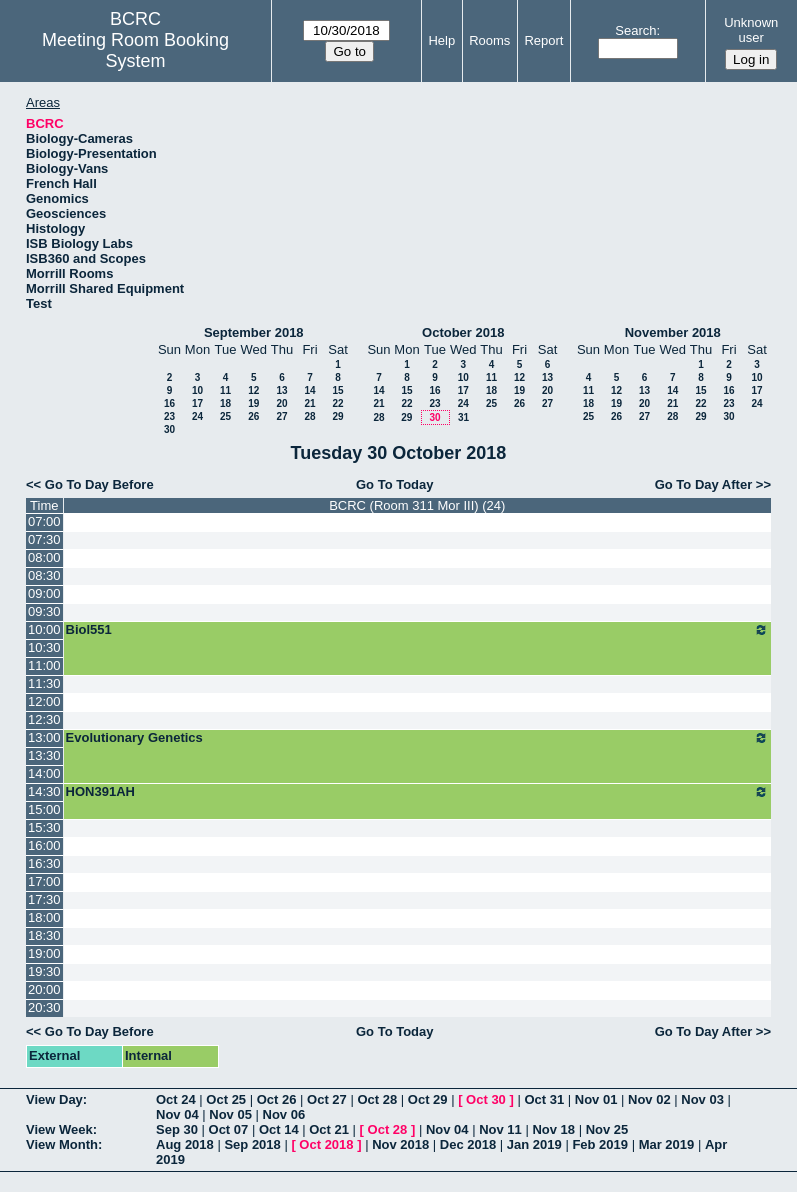 This screenshot has width=797, height=1192. Describe the element at coordinates (44, 791) in the screenshot. I see `14:30` at that location.